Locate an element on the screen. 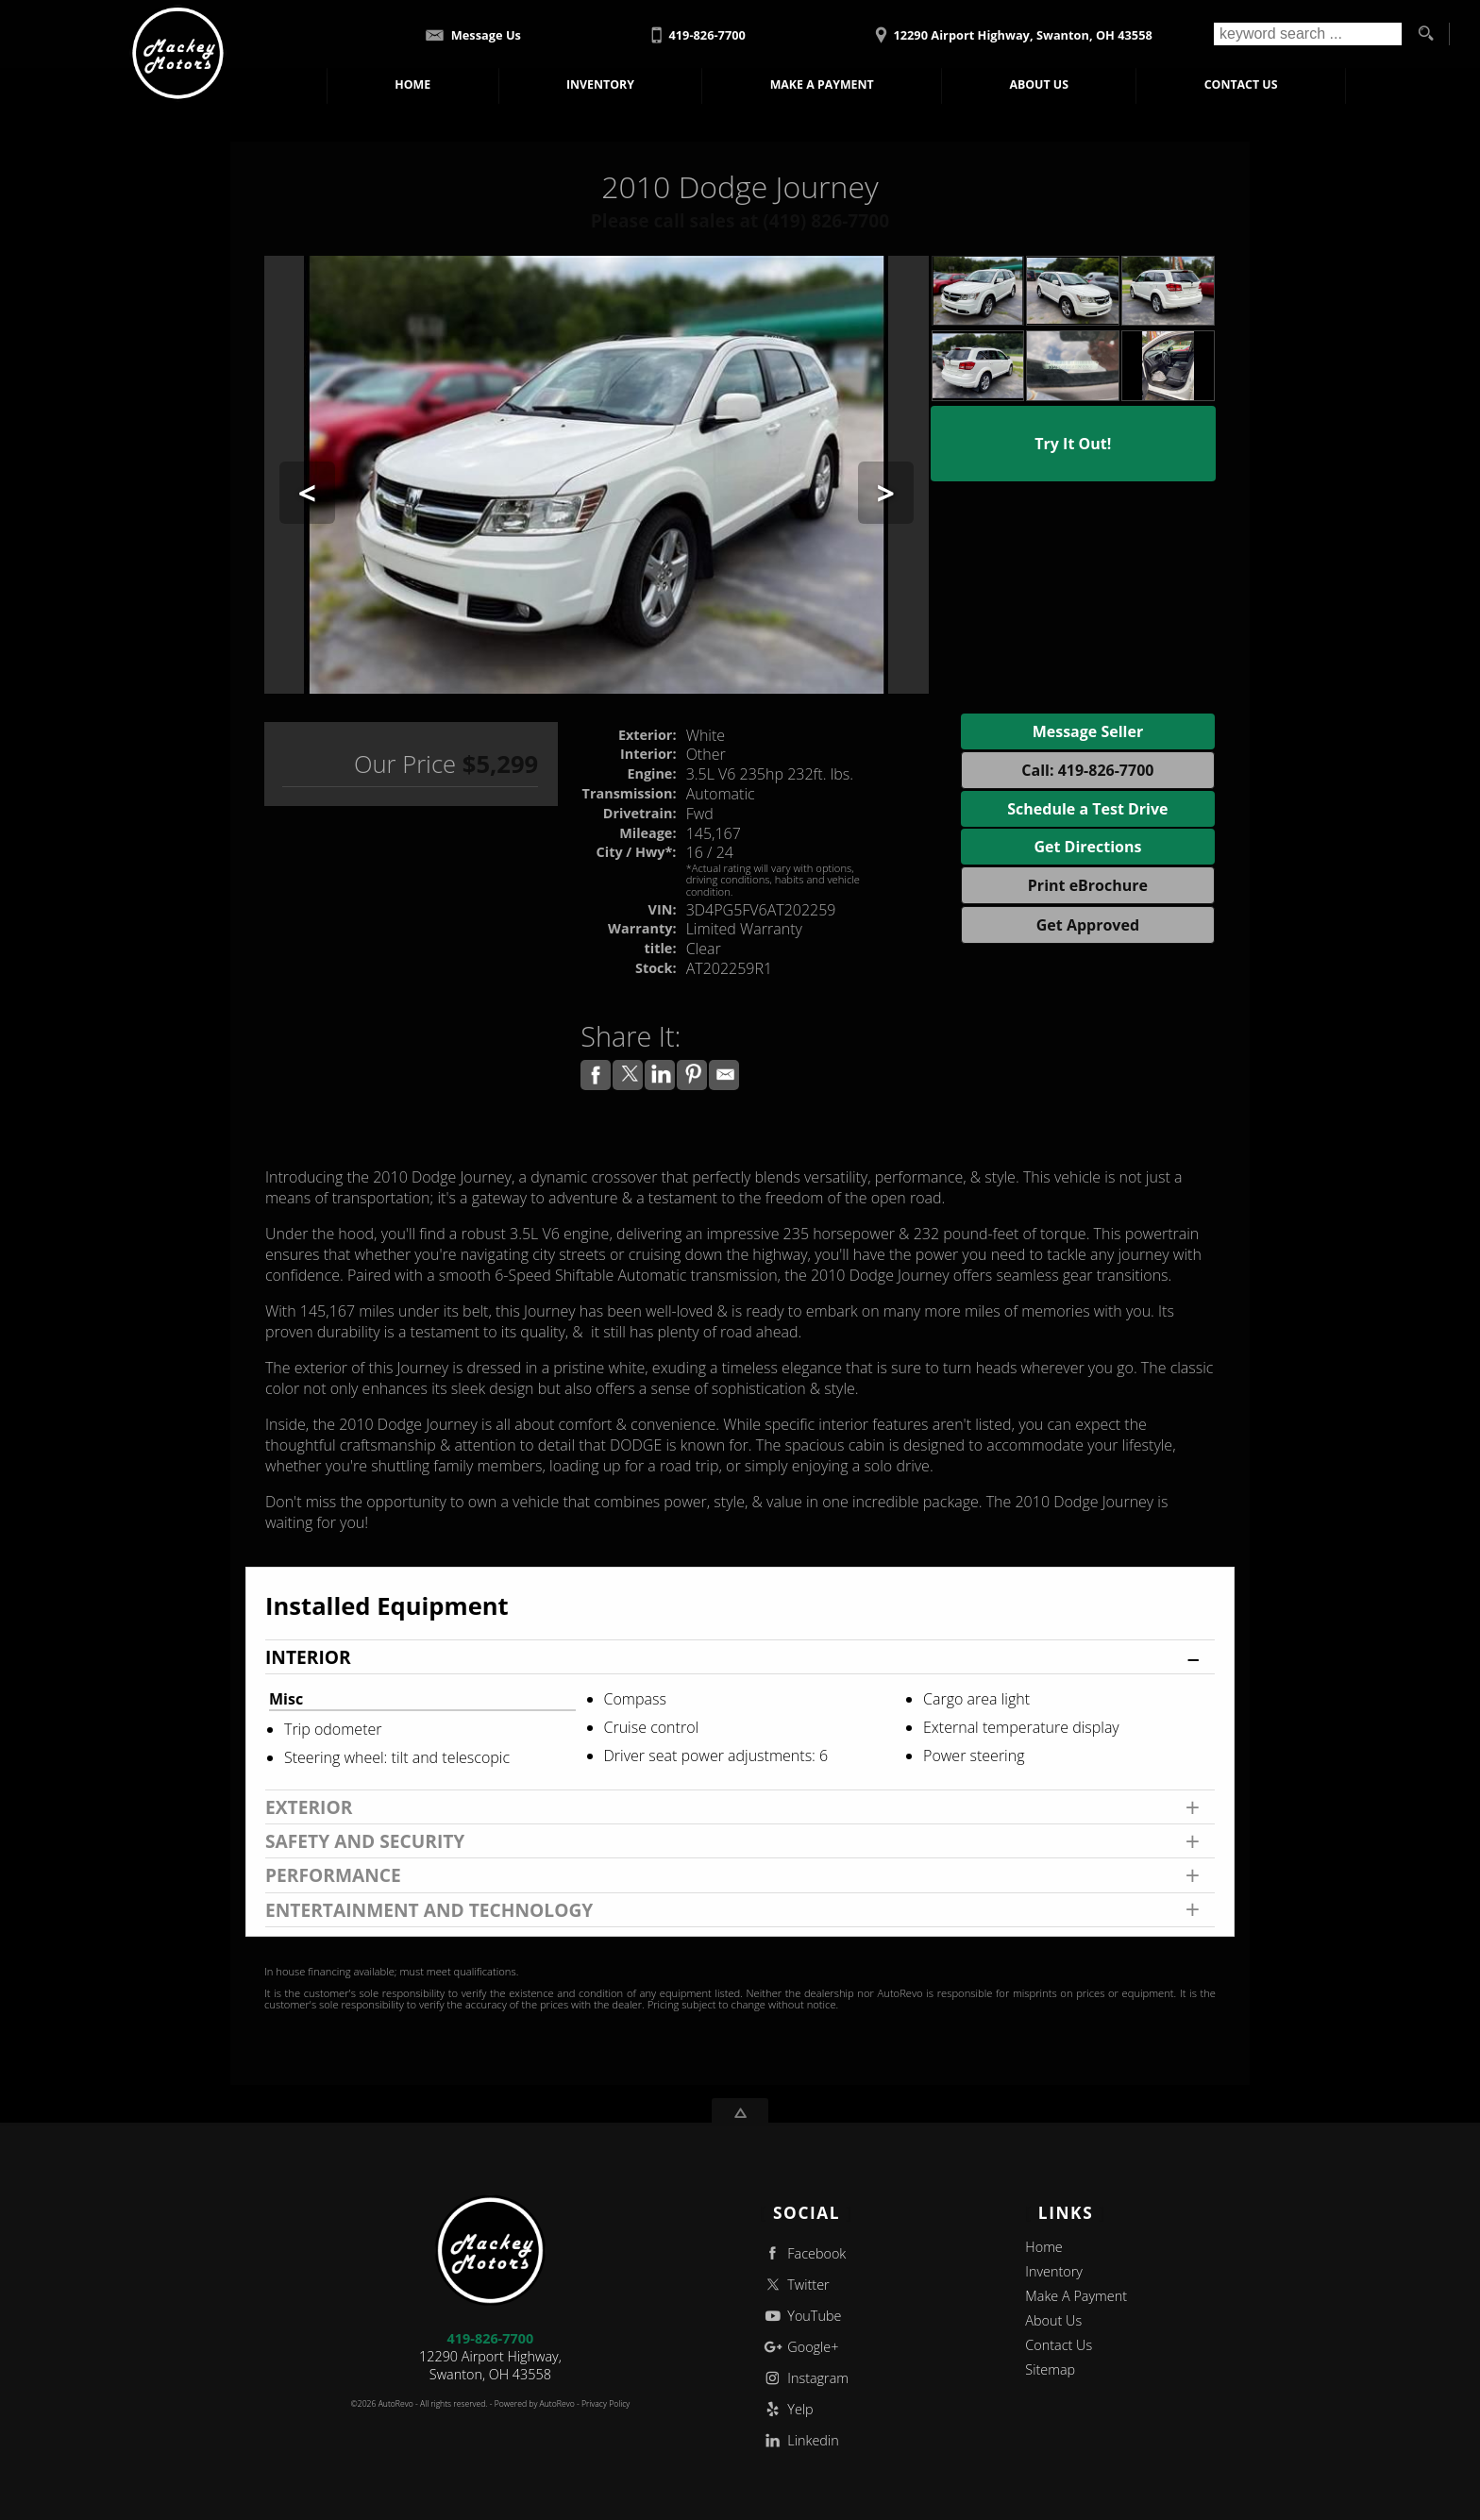  About Us is located at coordinates (1053, 2320).